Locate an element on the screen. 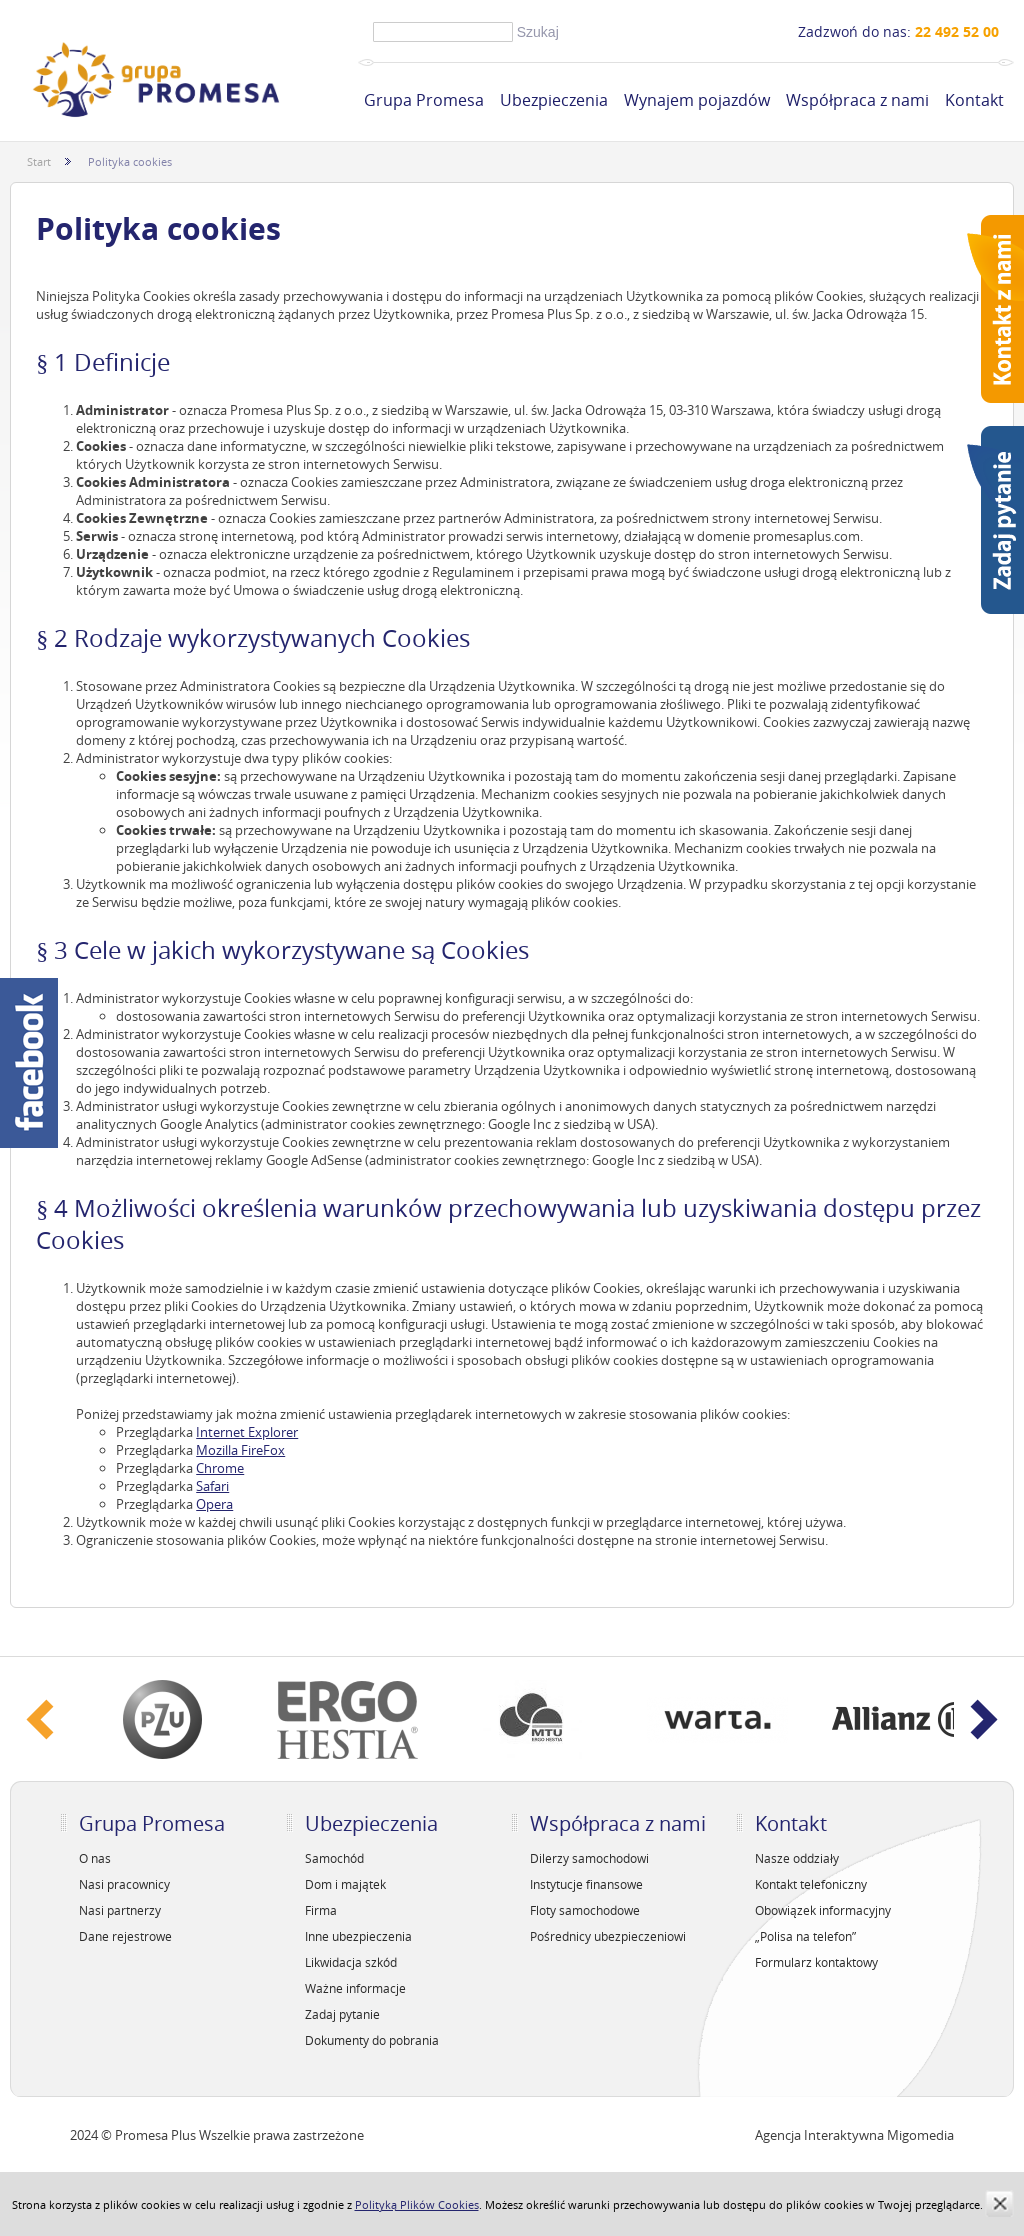  Kontakt telefoniczny is located at coordinates (811, 1884).